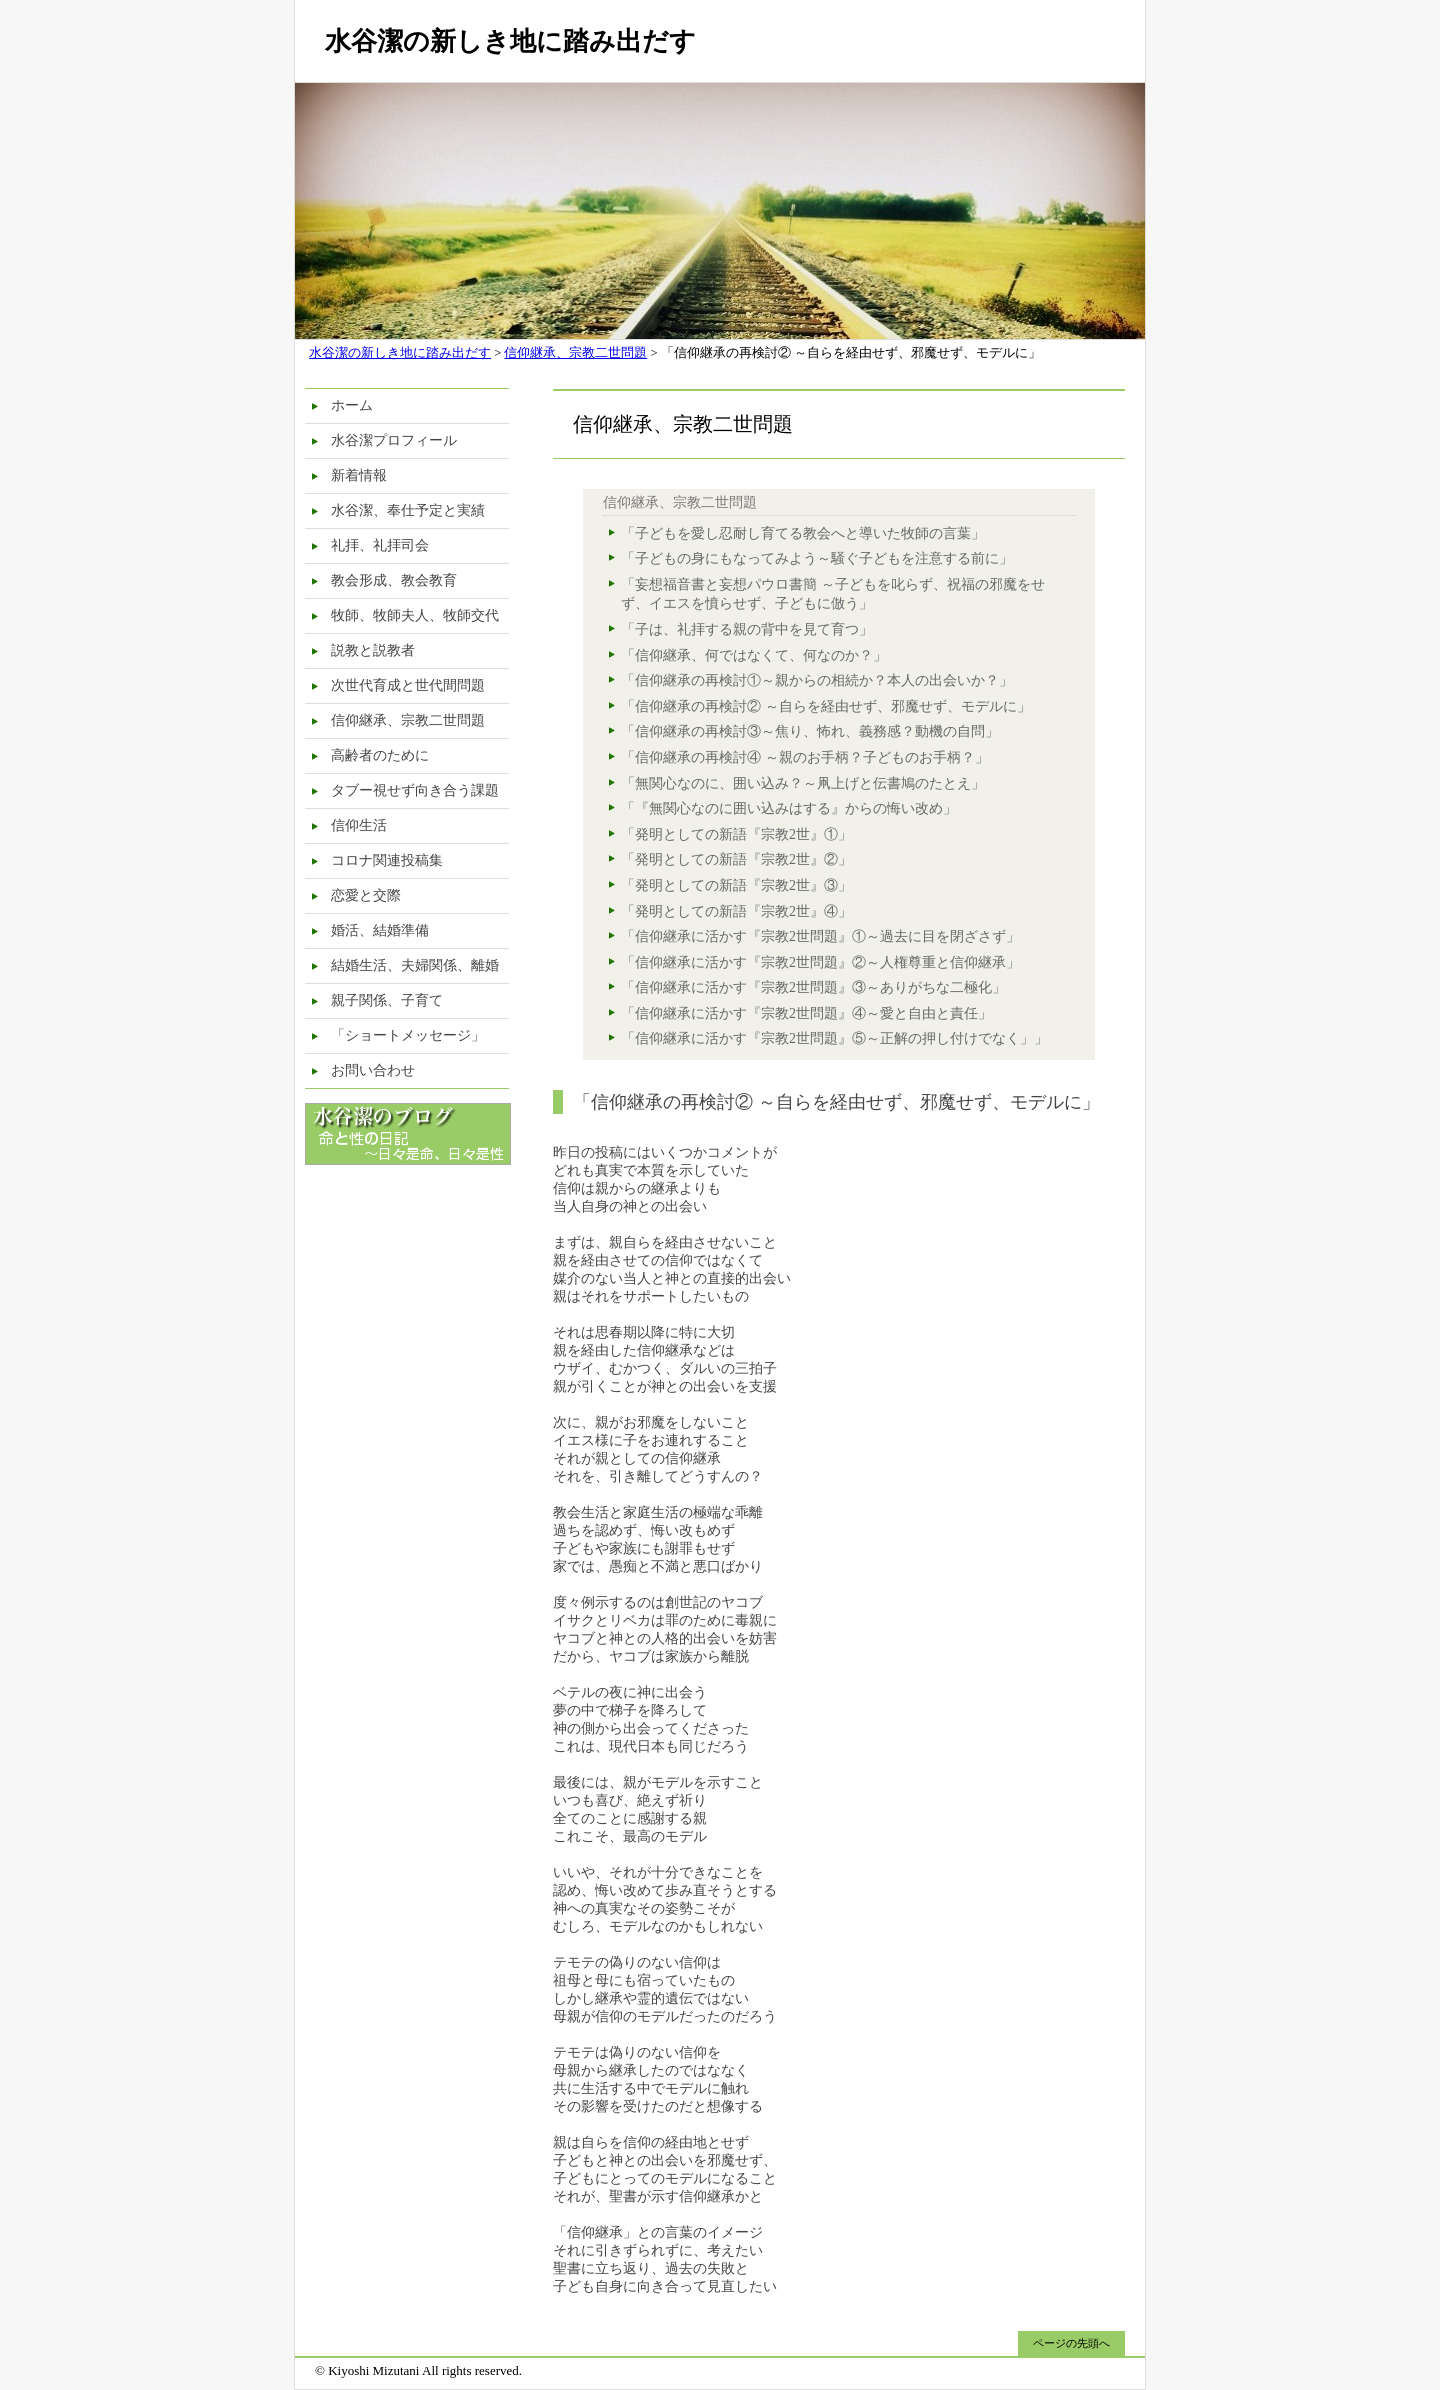  Describe the element at coordinates (415, 965) in the screenshot. I see `結婚生活、夫婦関係、離婚` at that location.